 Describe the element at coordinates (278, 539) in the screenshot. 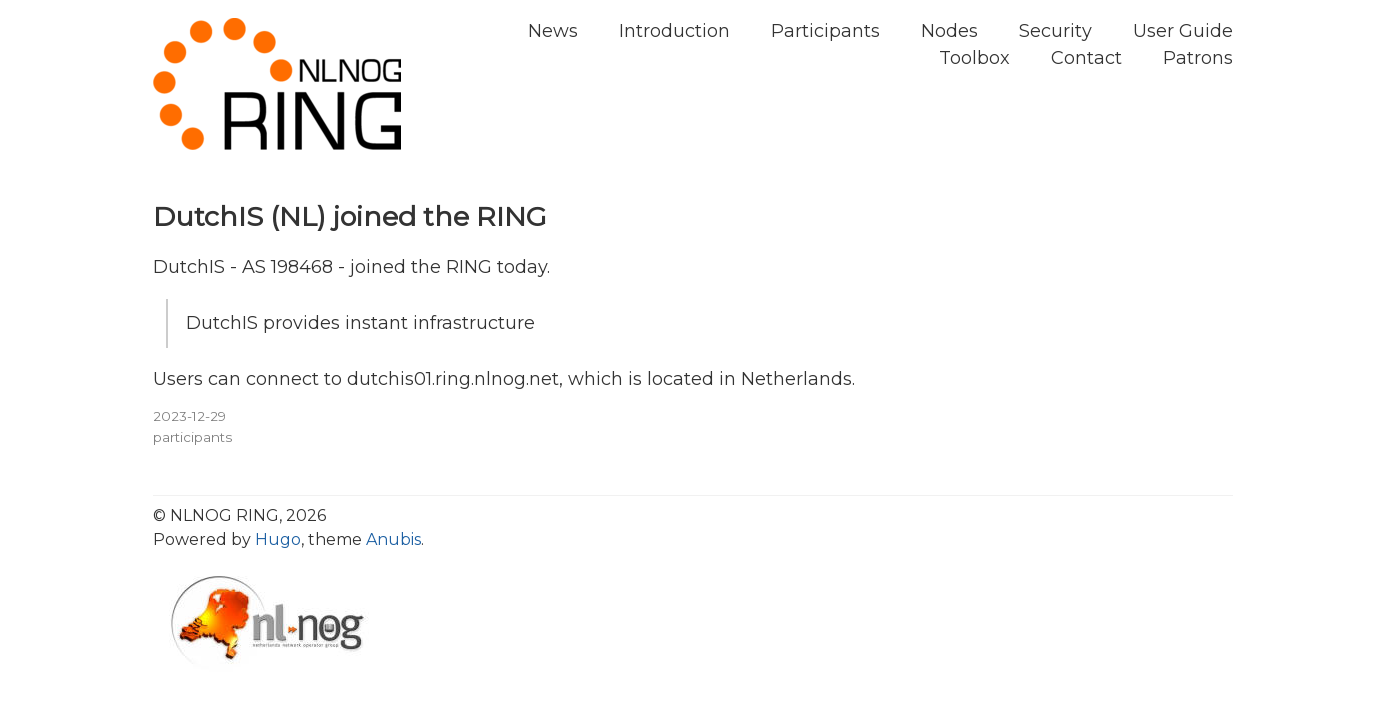

I see `Hugo` at that location.